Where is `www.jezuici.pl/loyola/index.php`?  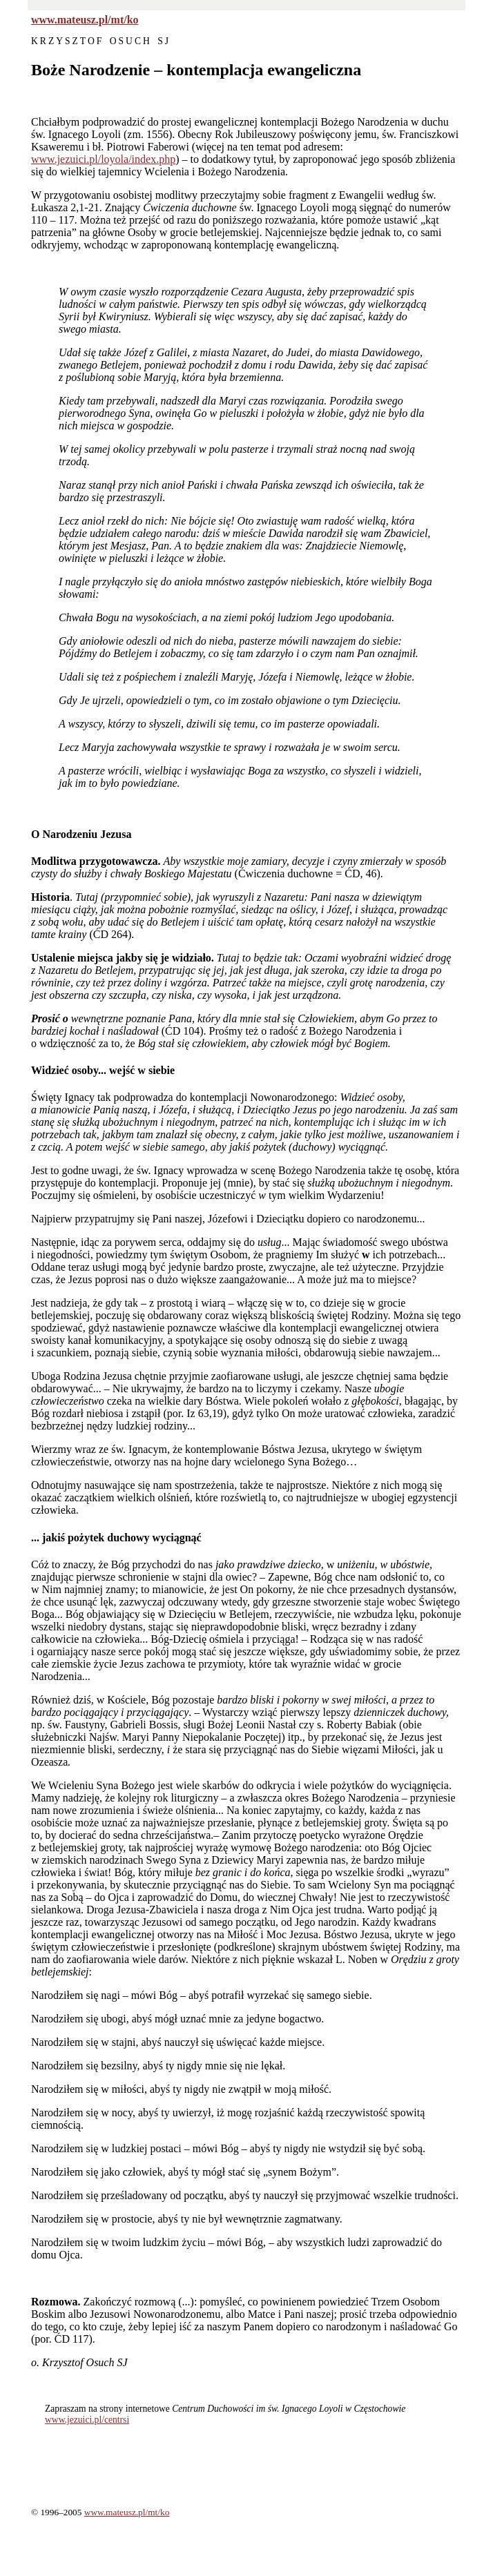
www.jezuici.pl/loyola/index.php is located at coordinates (103, 159).